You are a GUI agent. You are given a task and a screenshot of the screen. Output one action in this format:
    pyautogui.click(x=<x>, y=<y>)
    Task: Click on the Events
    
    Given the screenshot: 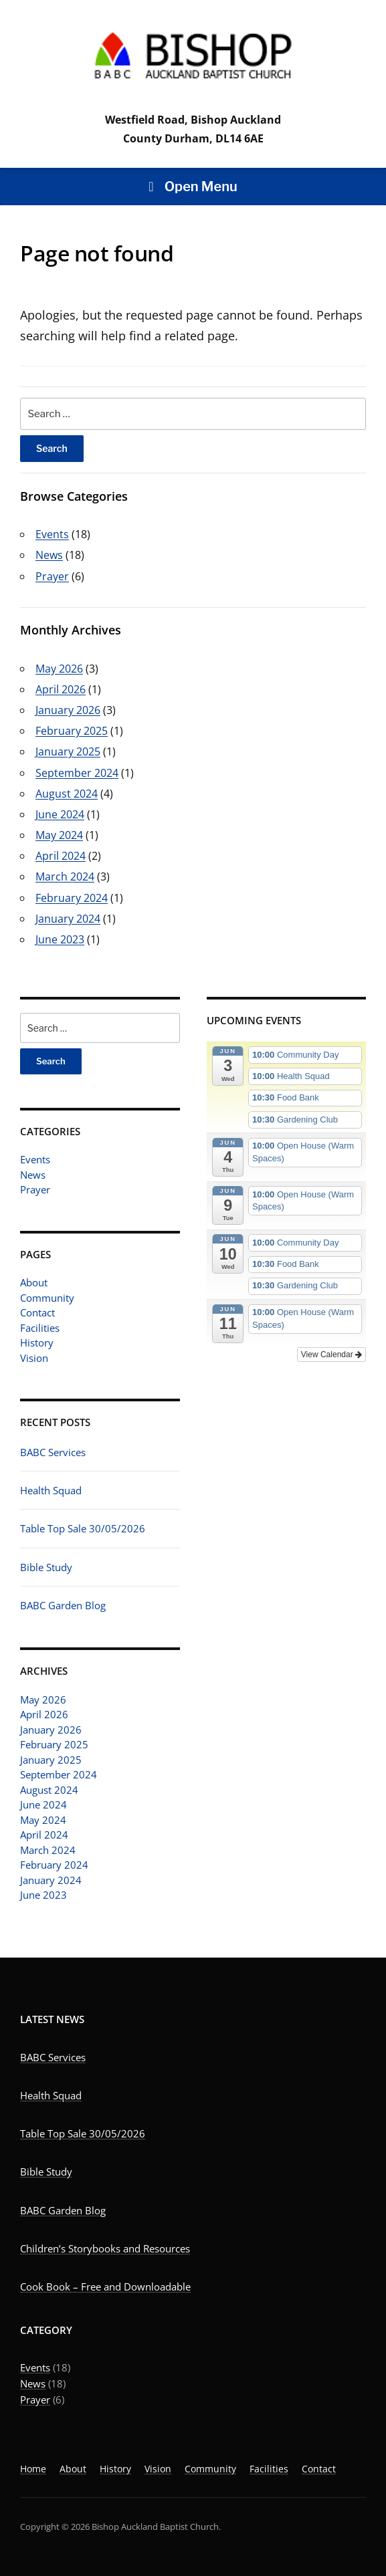 What is the action you would take?
    pyautogui.click(x=35, y=1159)
    